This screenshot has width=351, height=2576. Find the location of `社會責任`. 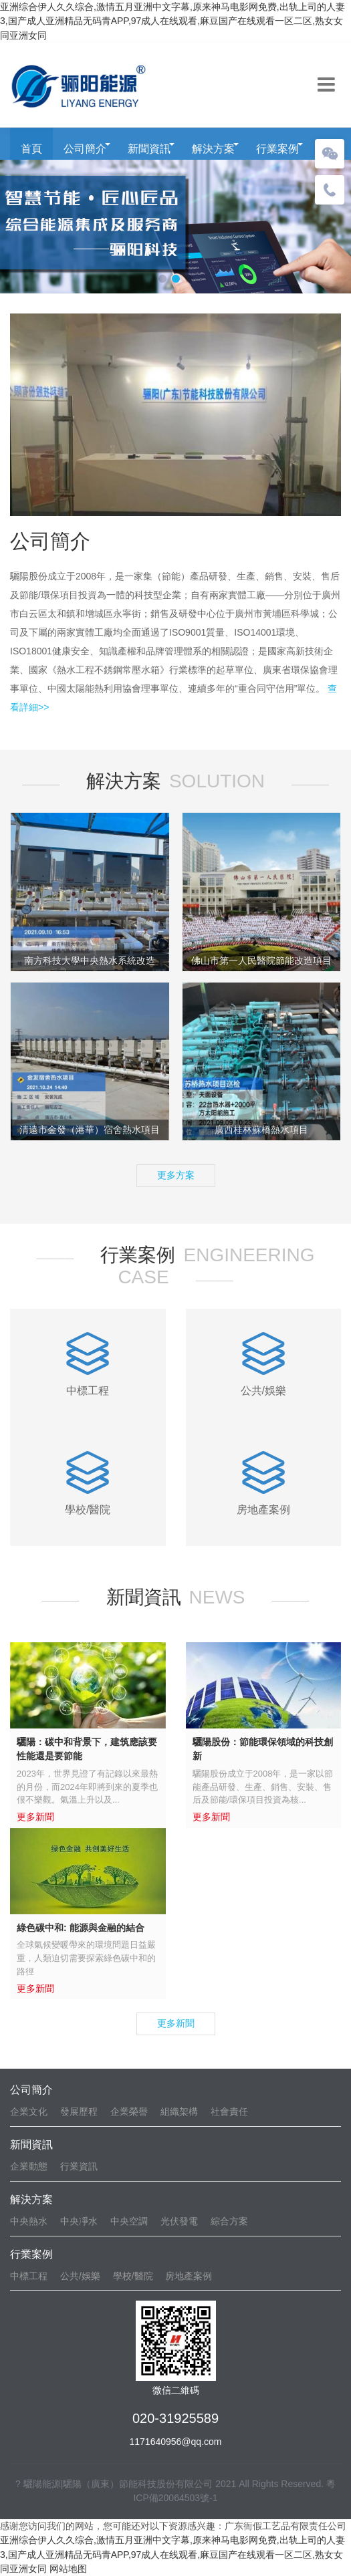

社會責任 is located at coordinates (229, 2111).